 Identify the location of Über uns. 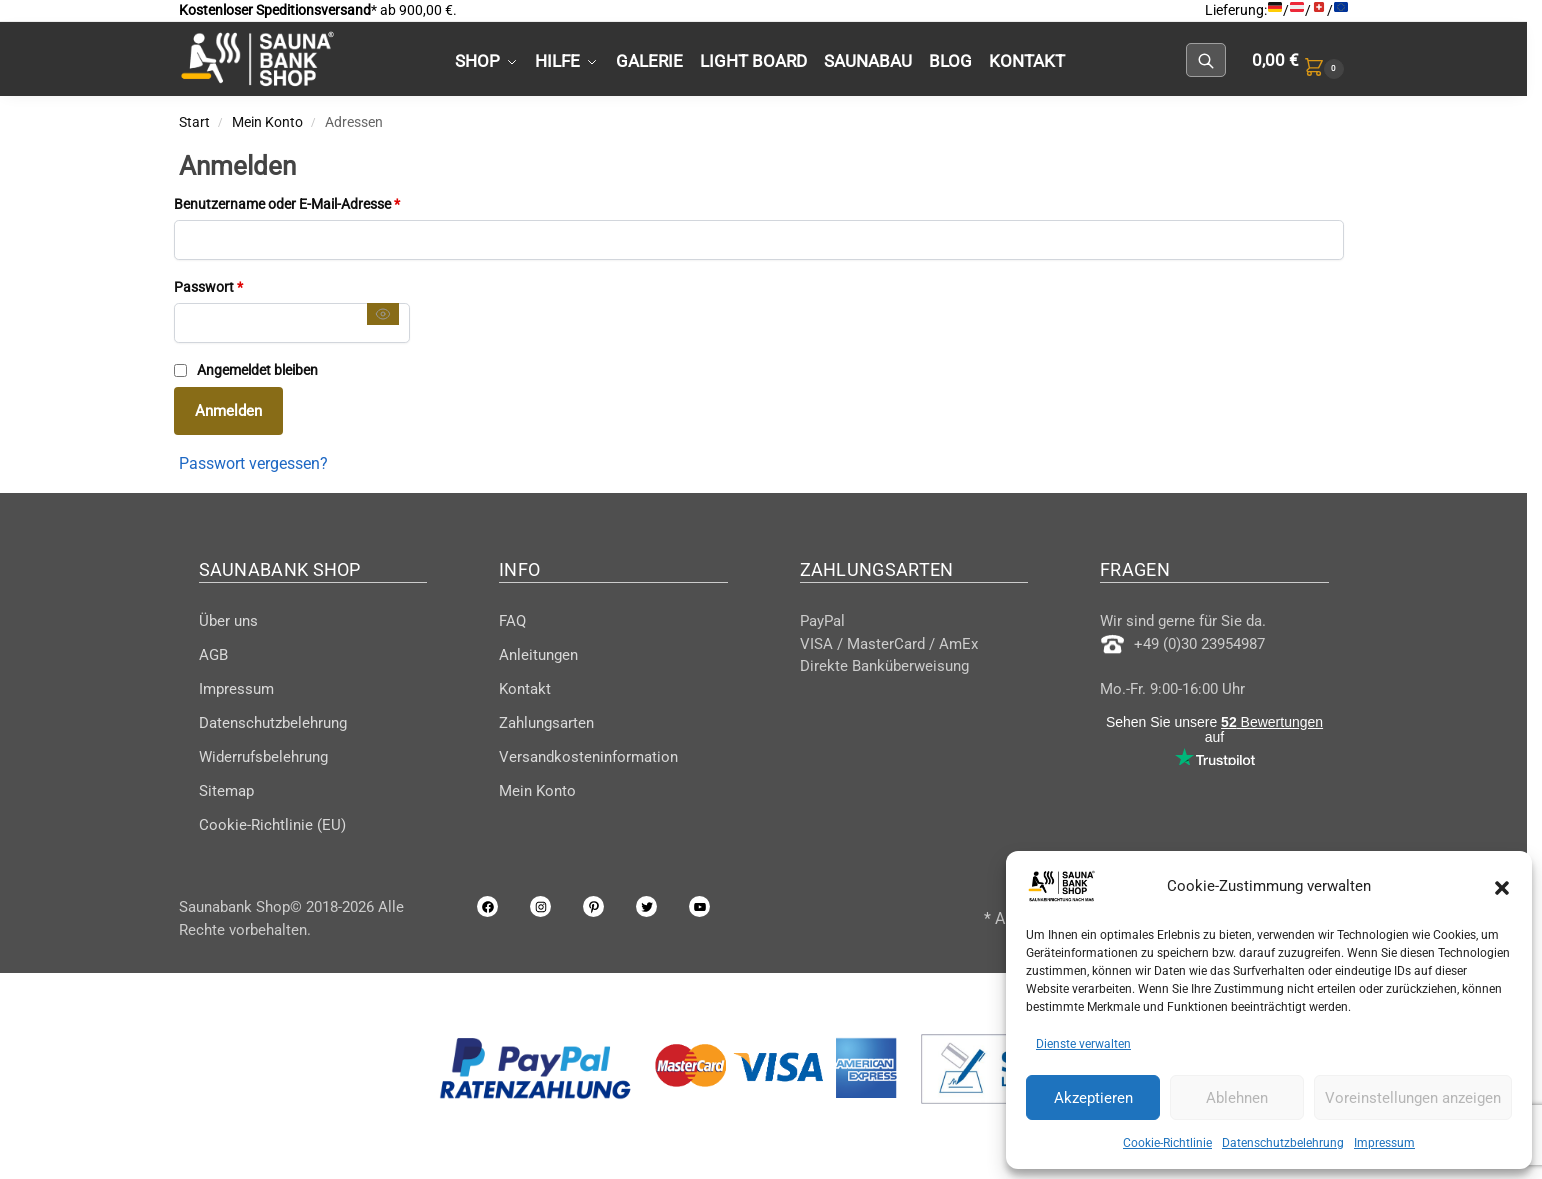
(228, 621).